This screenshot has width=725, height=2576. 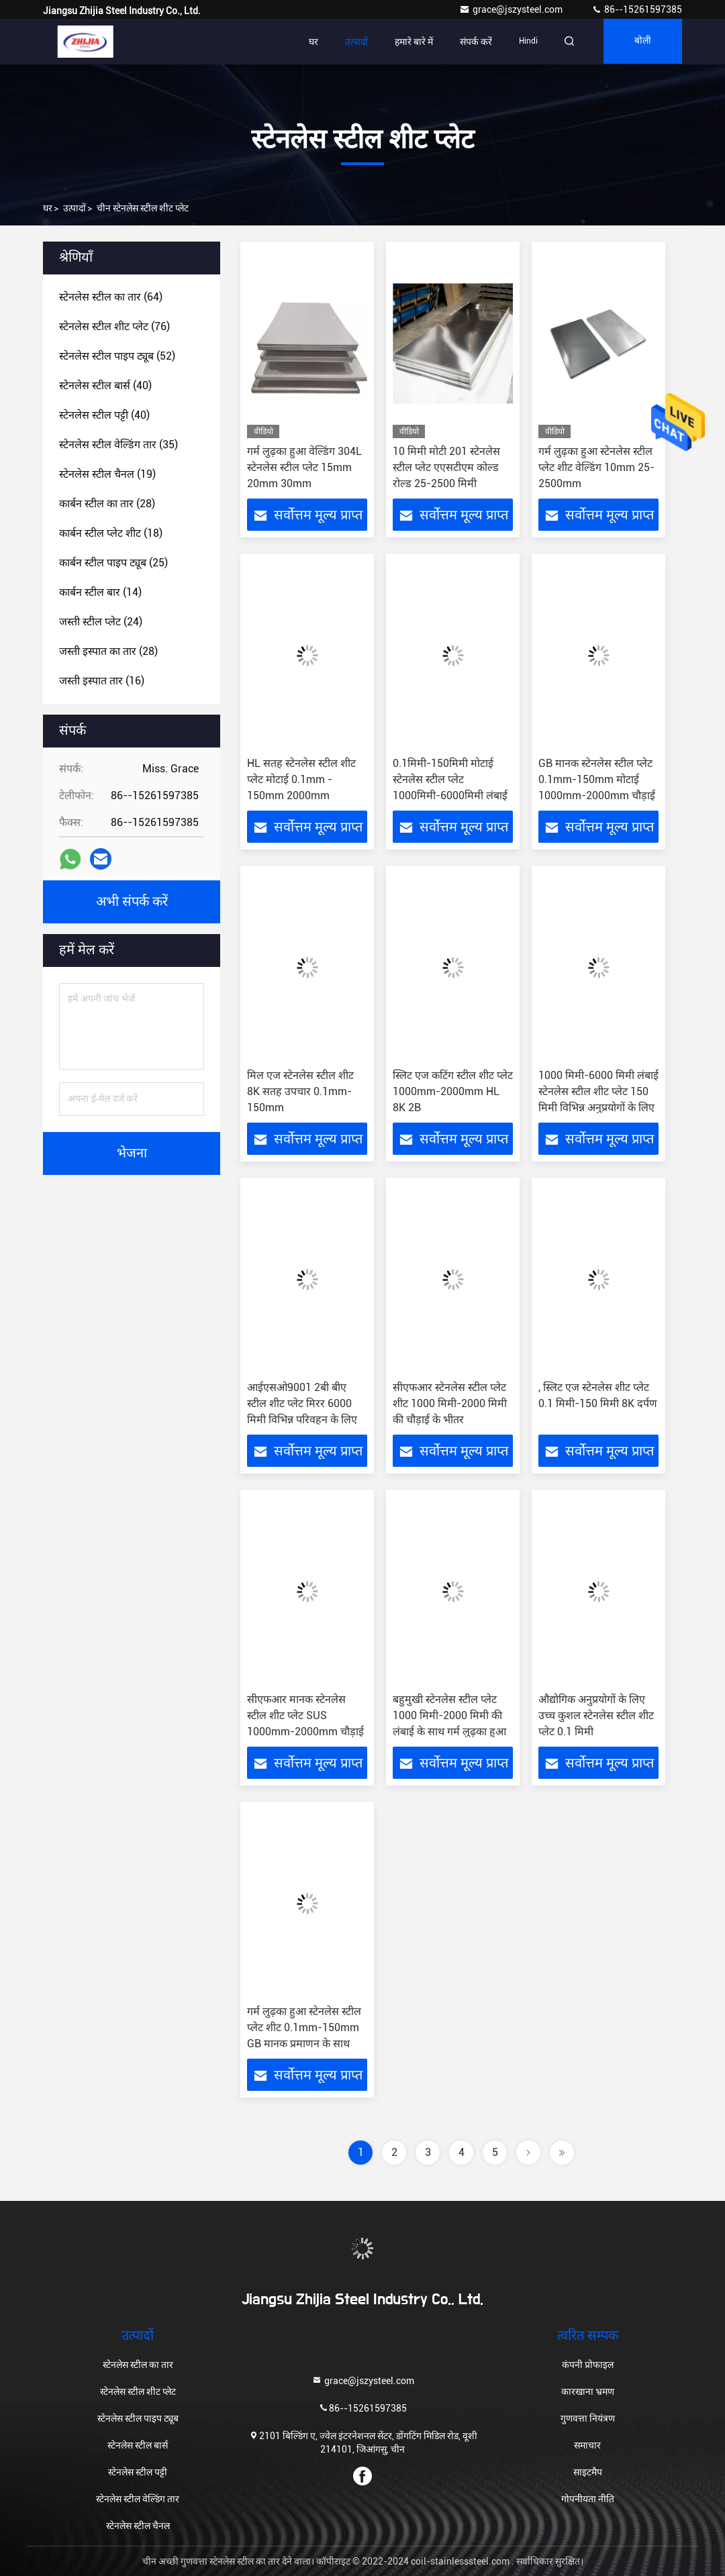 What do you see at coordinates (309, 41) in the screenshot?
I see `घर` at bounding box center [309, 41].